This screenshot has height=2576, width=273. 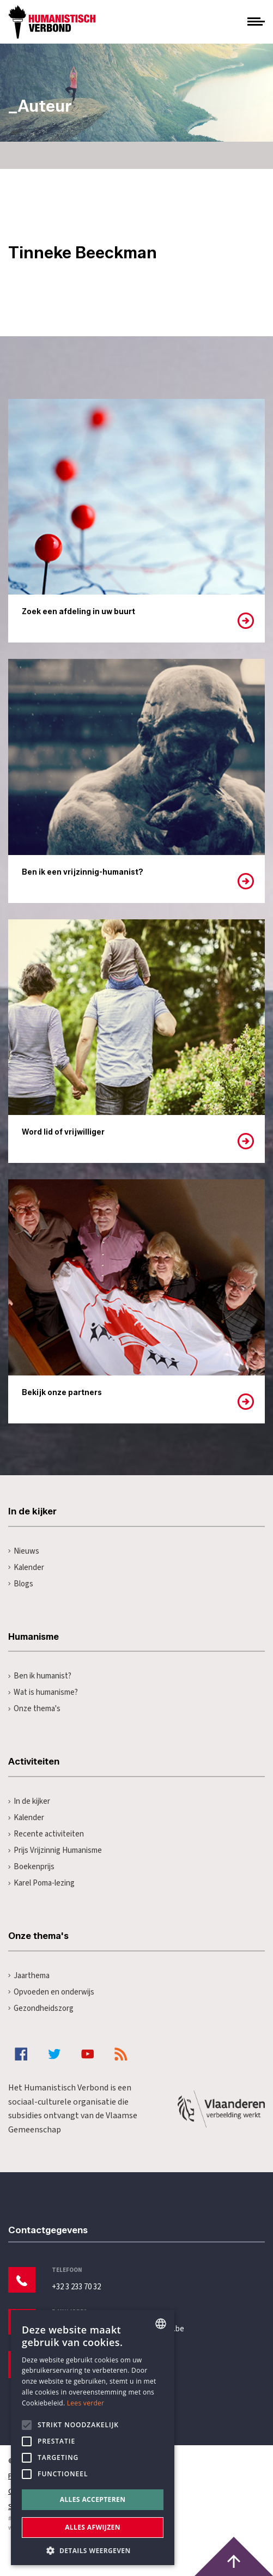 I want to click on Recente activiteiten, so click(x=46, y=1834).